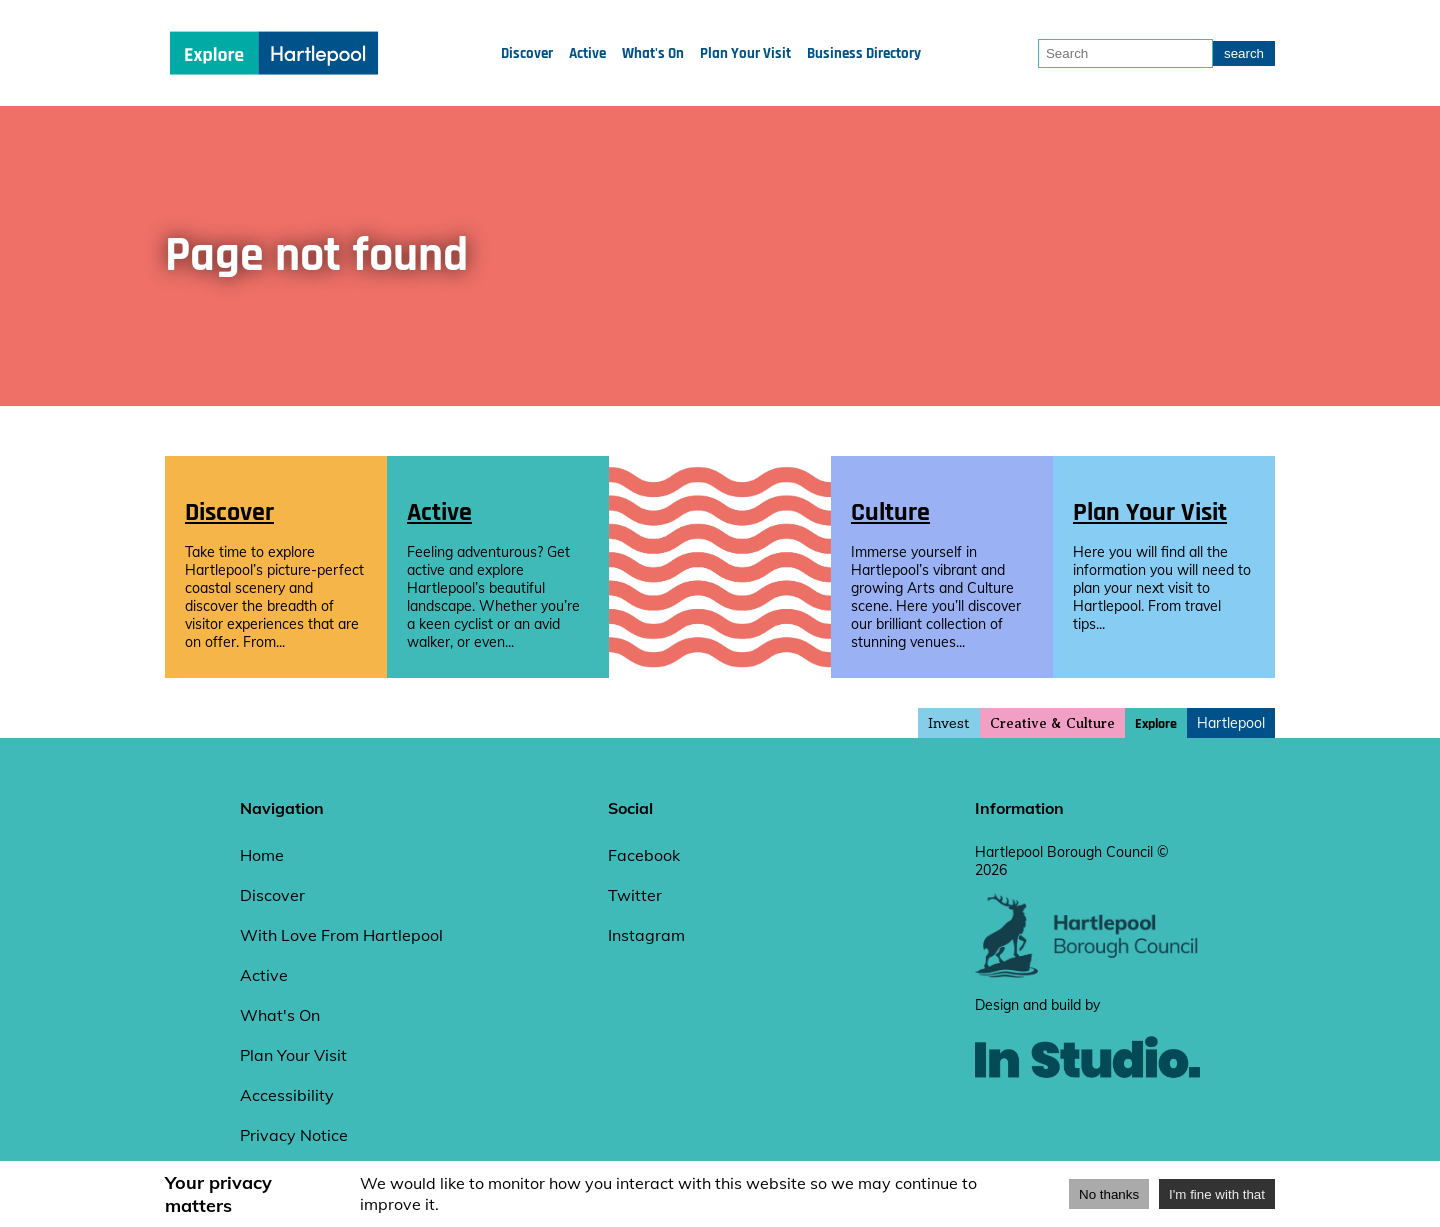 The height and width of the screenshot is (1227, 1440). I want to click on Creative & Culture, so click(1052, 723).